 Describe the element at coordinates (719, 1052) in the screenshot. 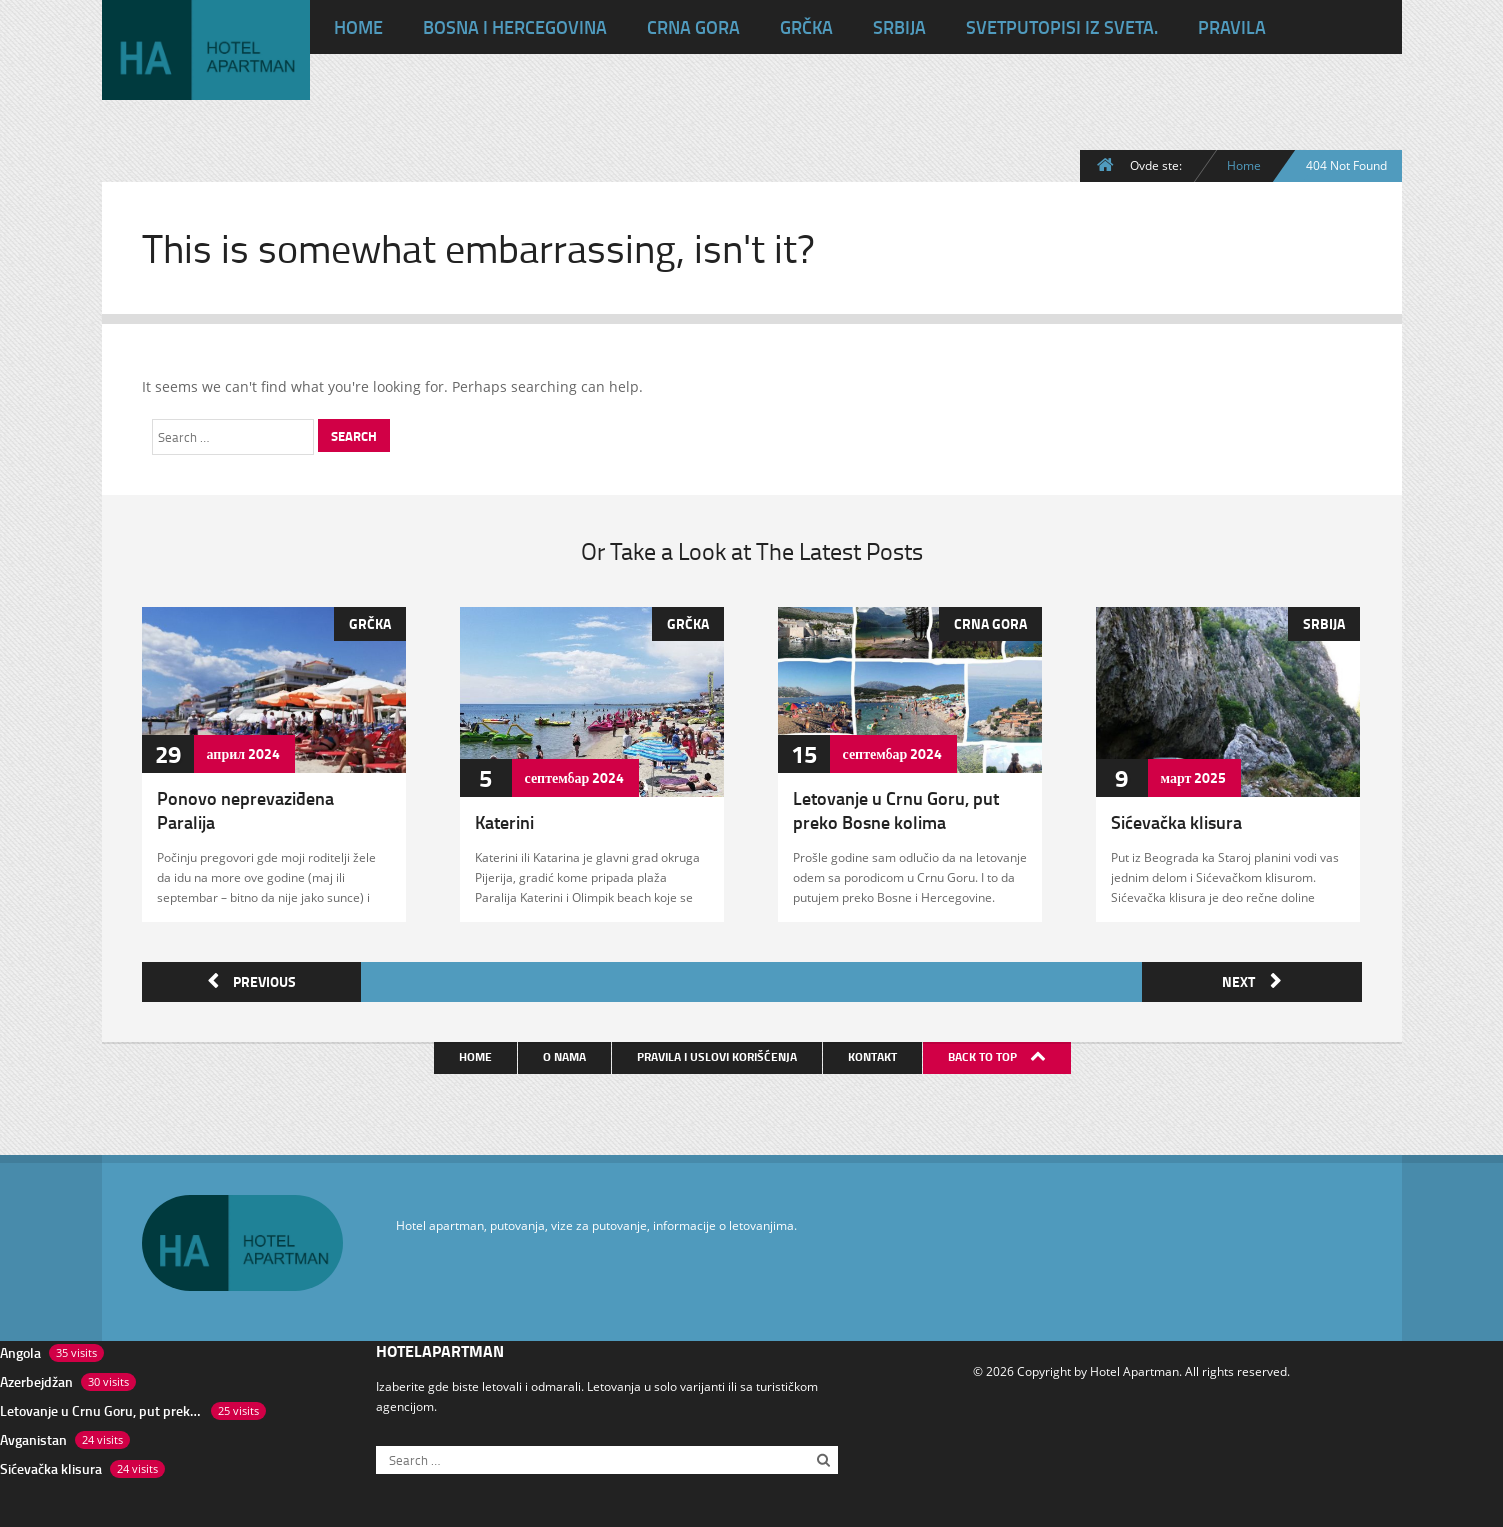

I see `Pravila i uslovi korišćenja` at that location.